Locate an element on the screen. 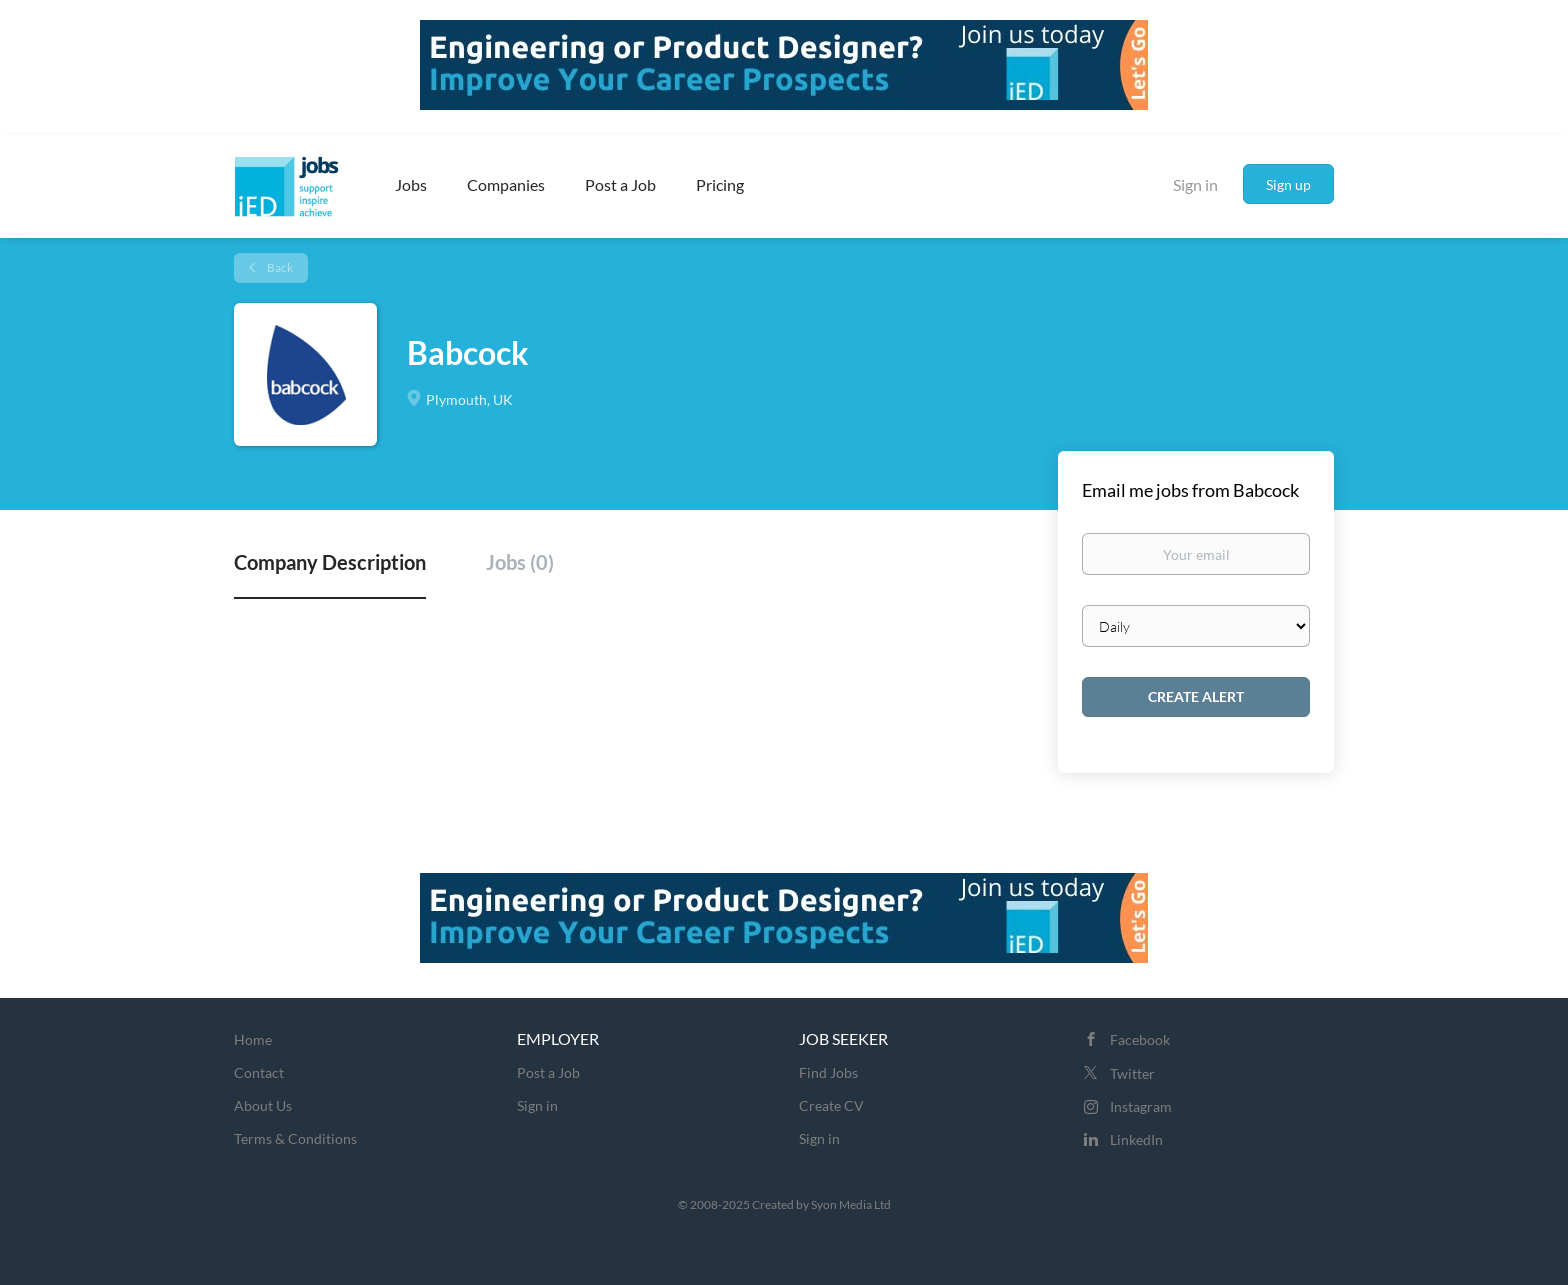  About Us is located at coordinates (263, 1105).